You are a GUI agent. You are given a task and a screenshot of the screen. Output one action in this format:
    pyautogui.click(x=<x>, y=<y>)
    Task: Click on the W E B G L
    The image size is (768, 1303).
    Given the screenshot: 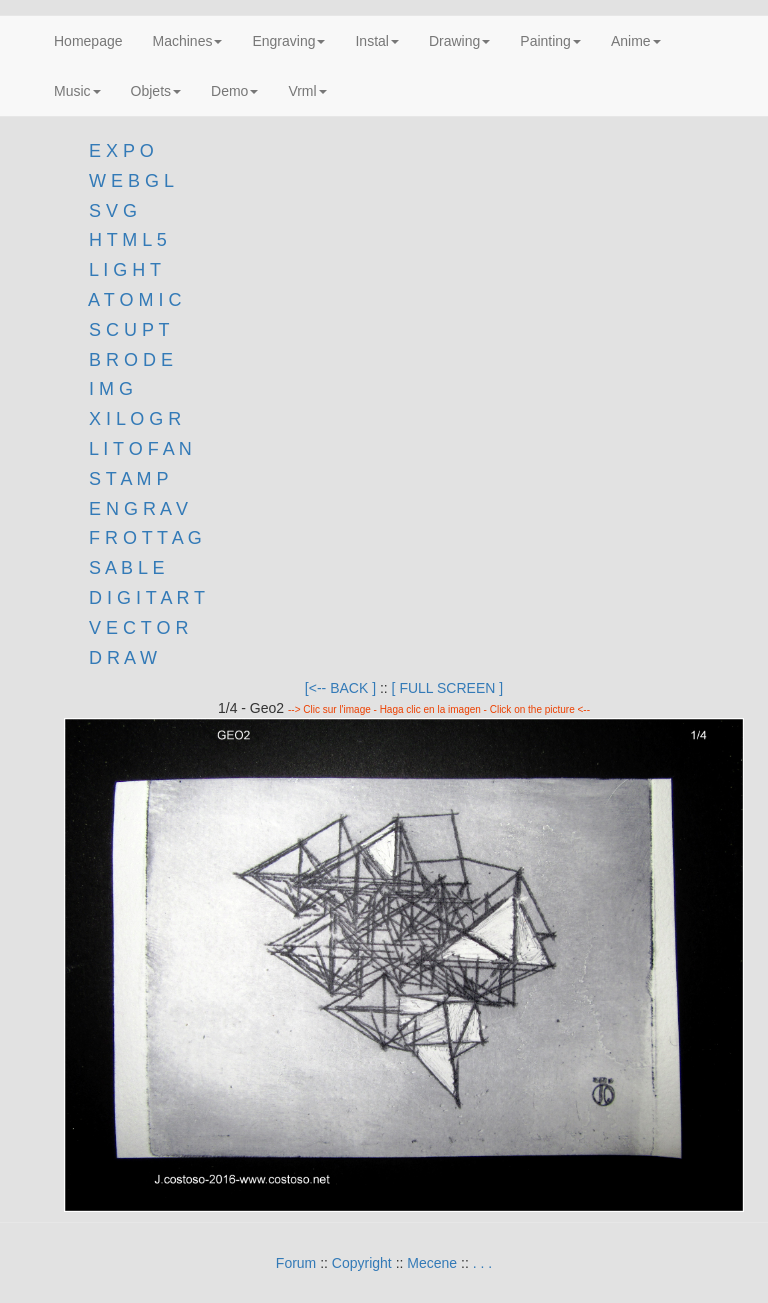 What is the action you would take?
    pyautogui.click(x=131, y=181)
    